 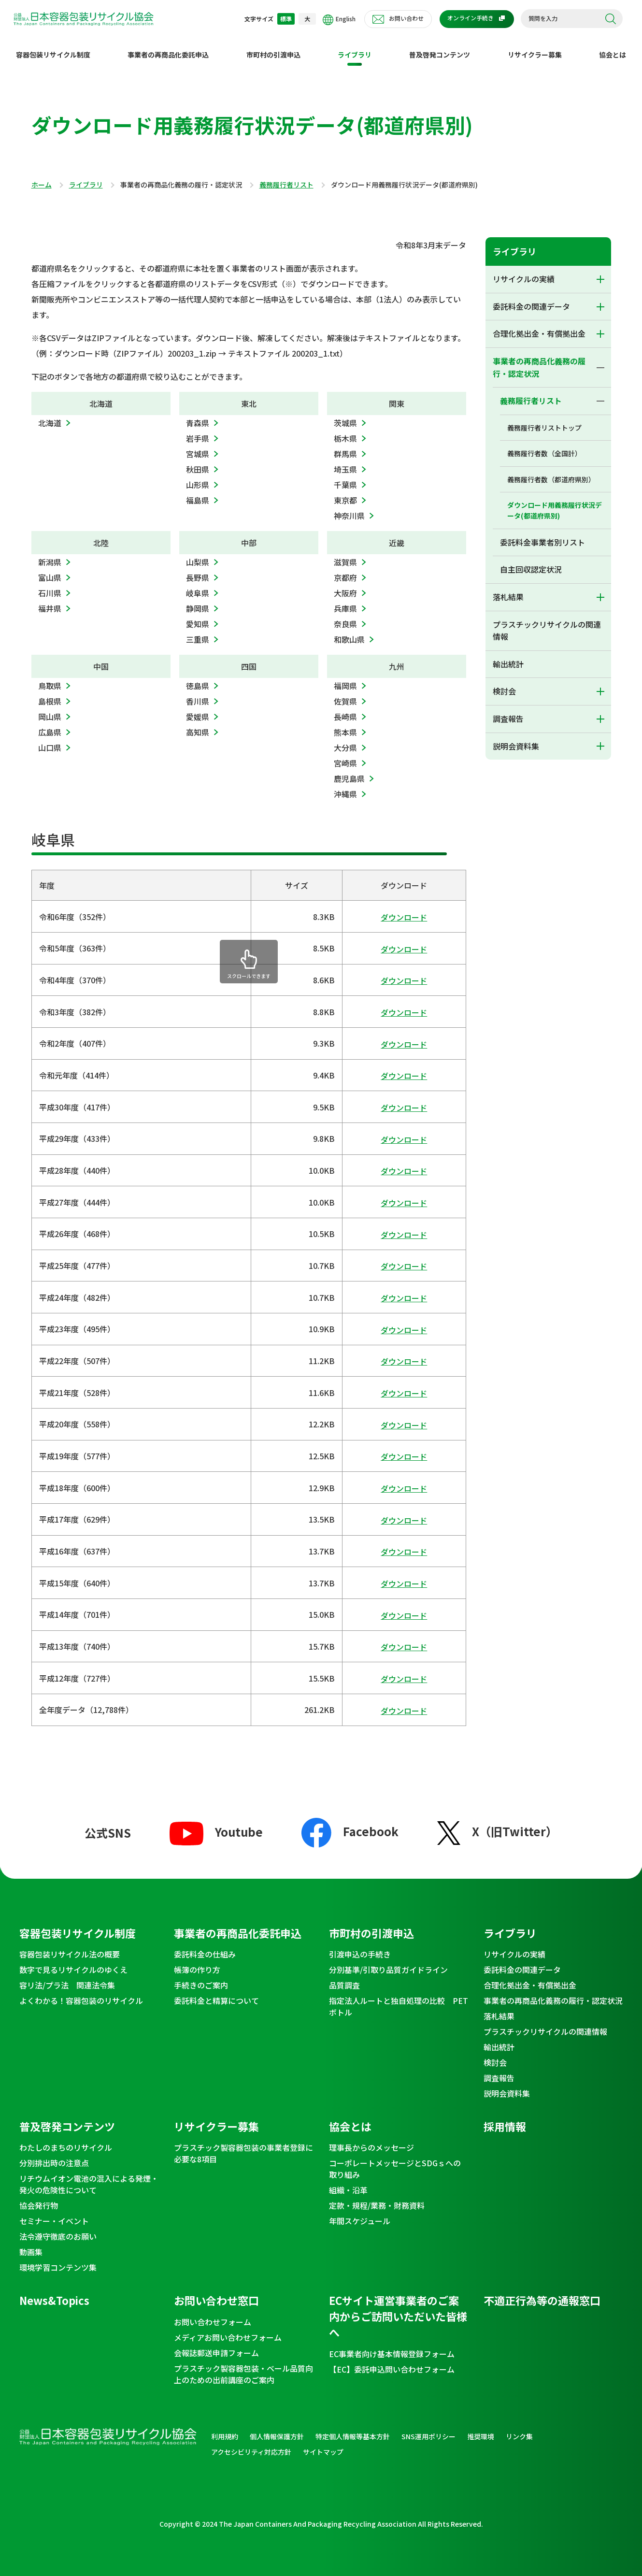 I want to click on 事業者の再商品化義務の履行・認定状況, so click(x=539, y=359).